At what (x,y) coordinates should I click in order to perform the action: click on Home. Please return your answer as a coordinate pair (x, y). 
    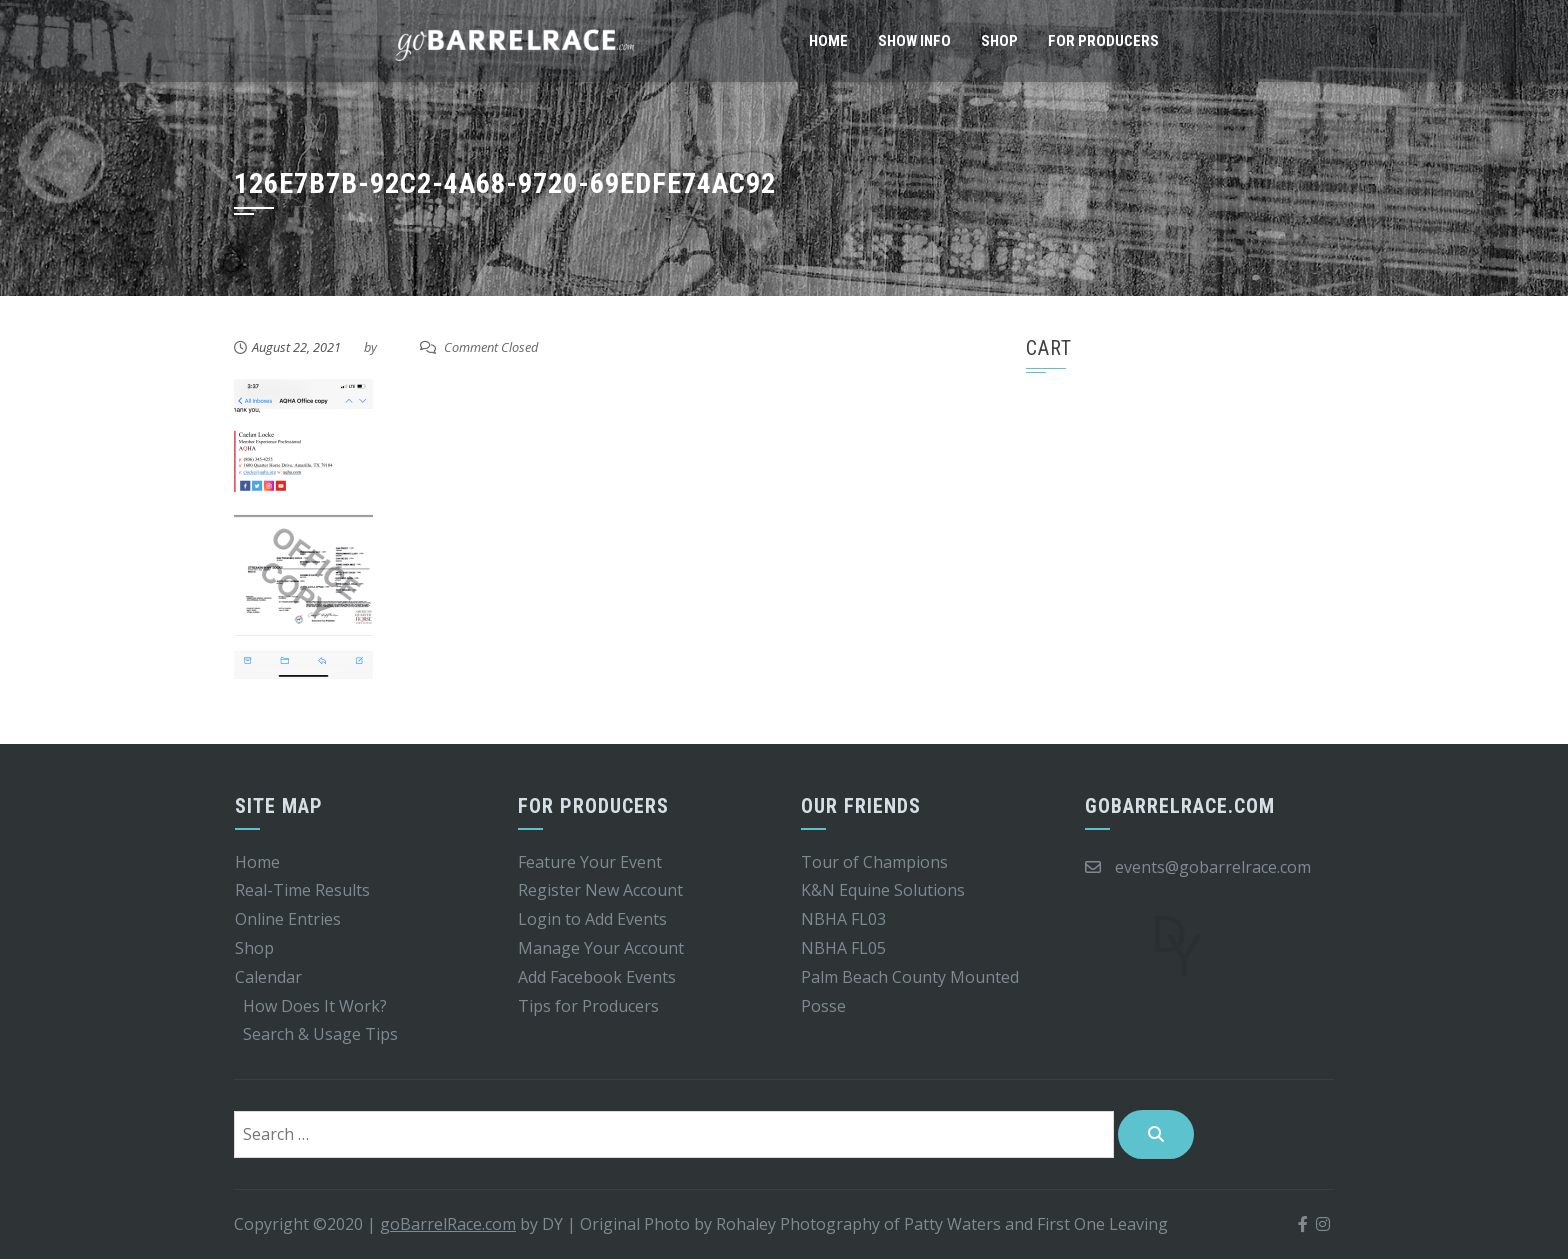
    Looking at the image, I should click on (828, 41).